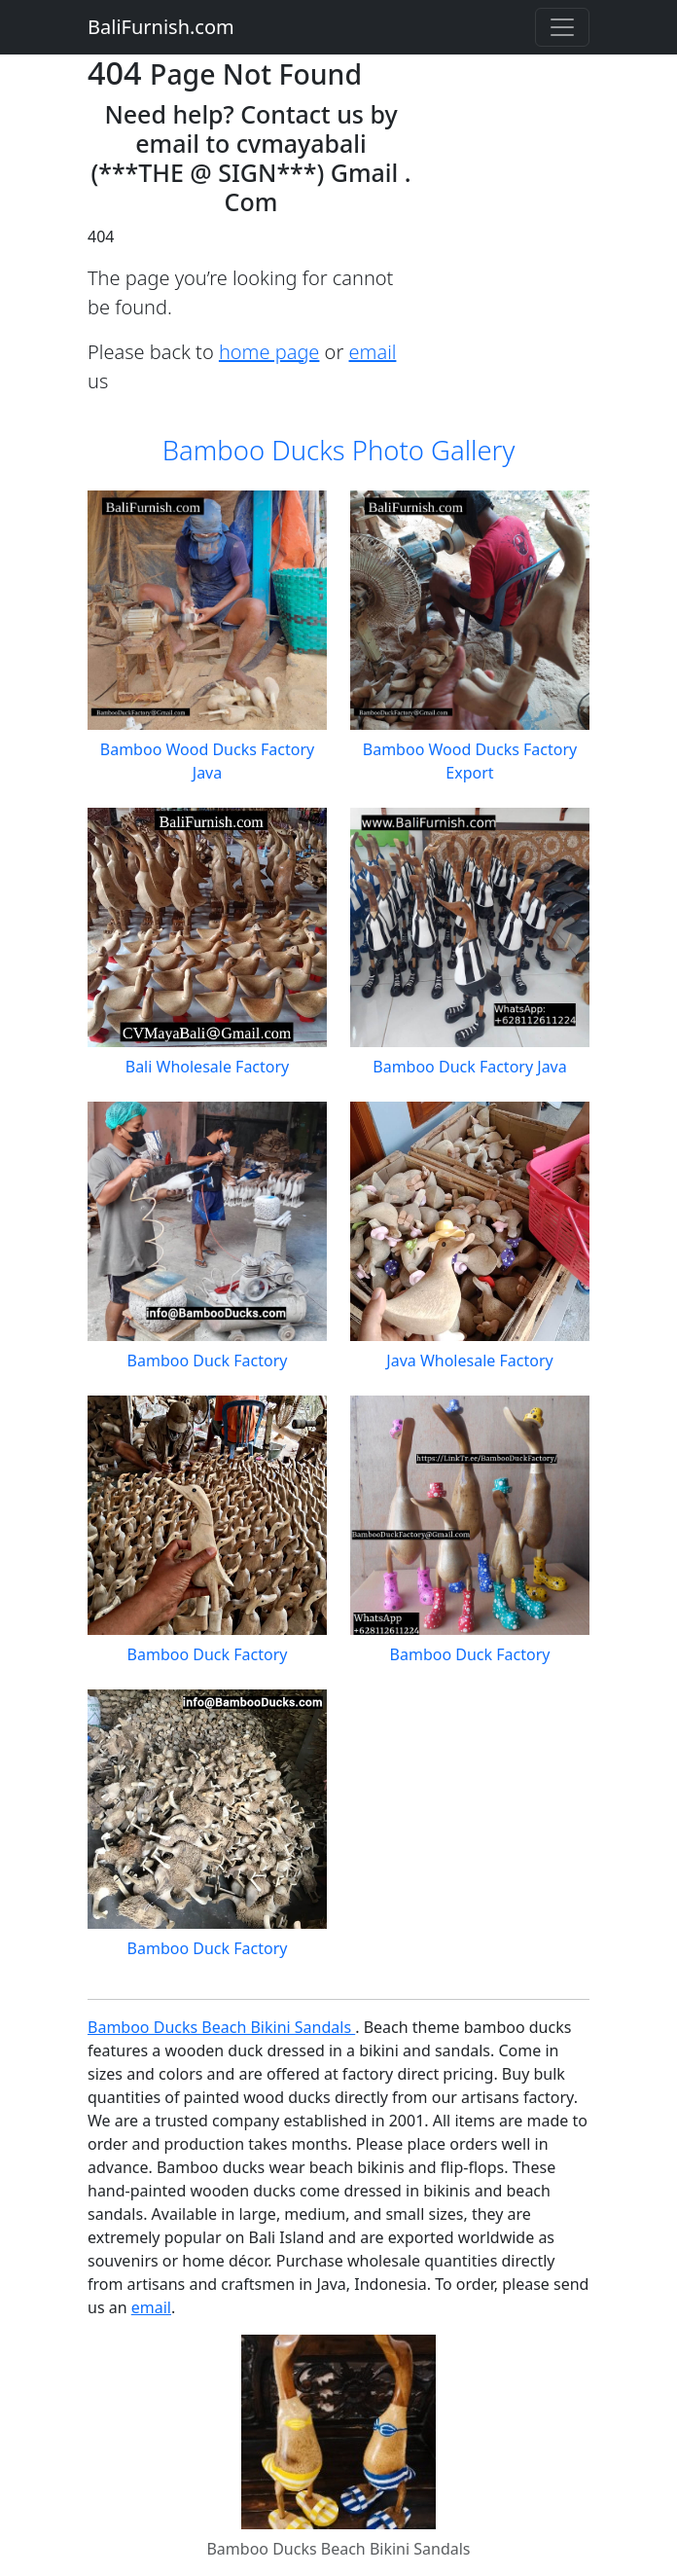 This screenshot has width=677, height=2576. What do you see at coordinates (161, 27) in the screenshot?
I see `BaliFurnish.com` at bounding box center [161, 27].